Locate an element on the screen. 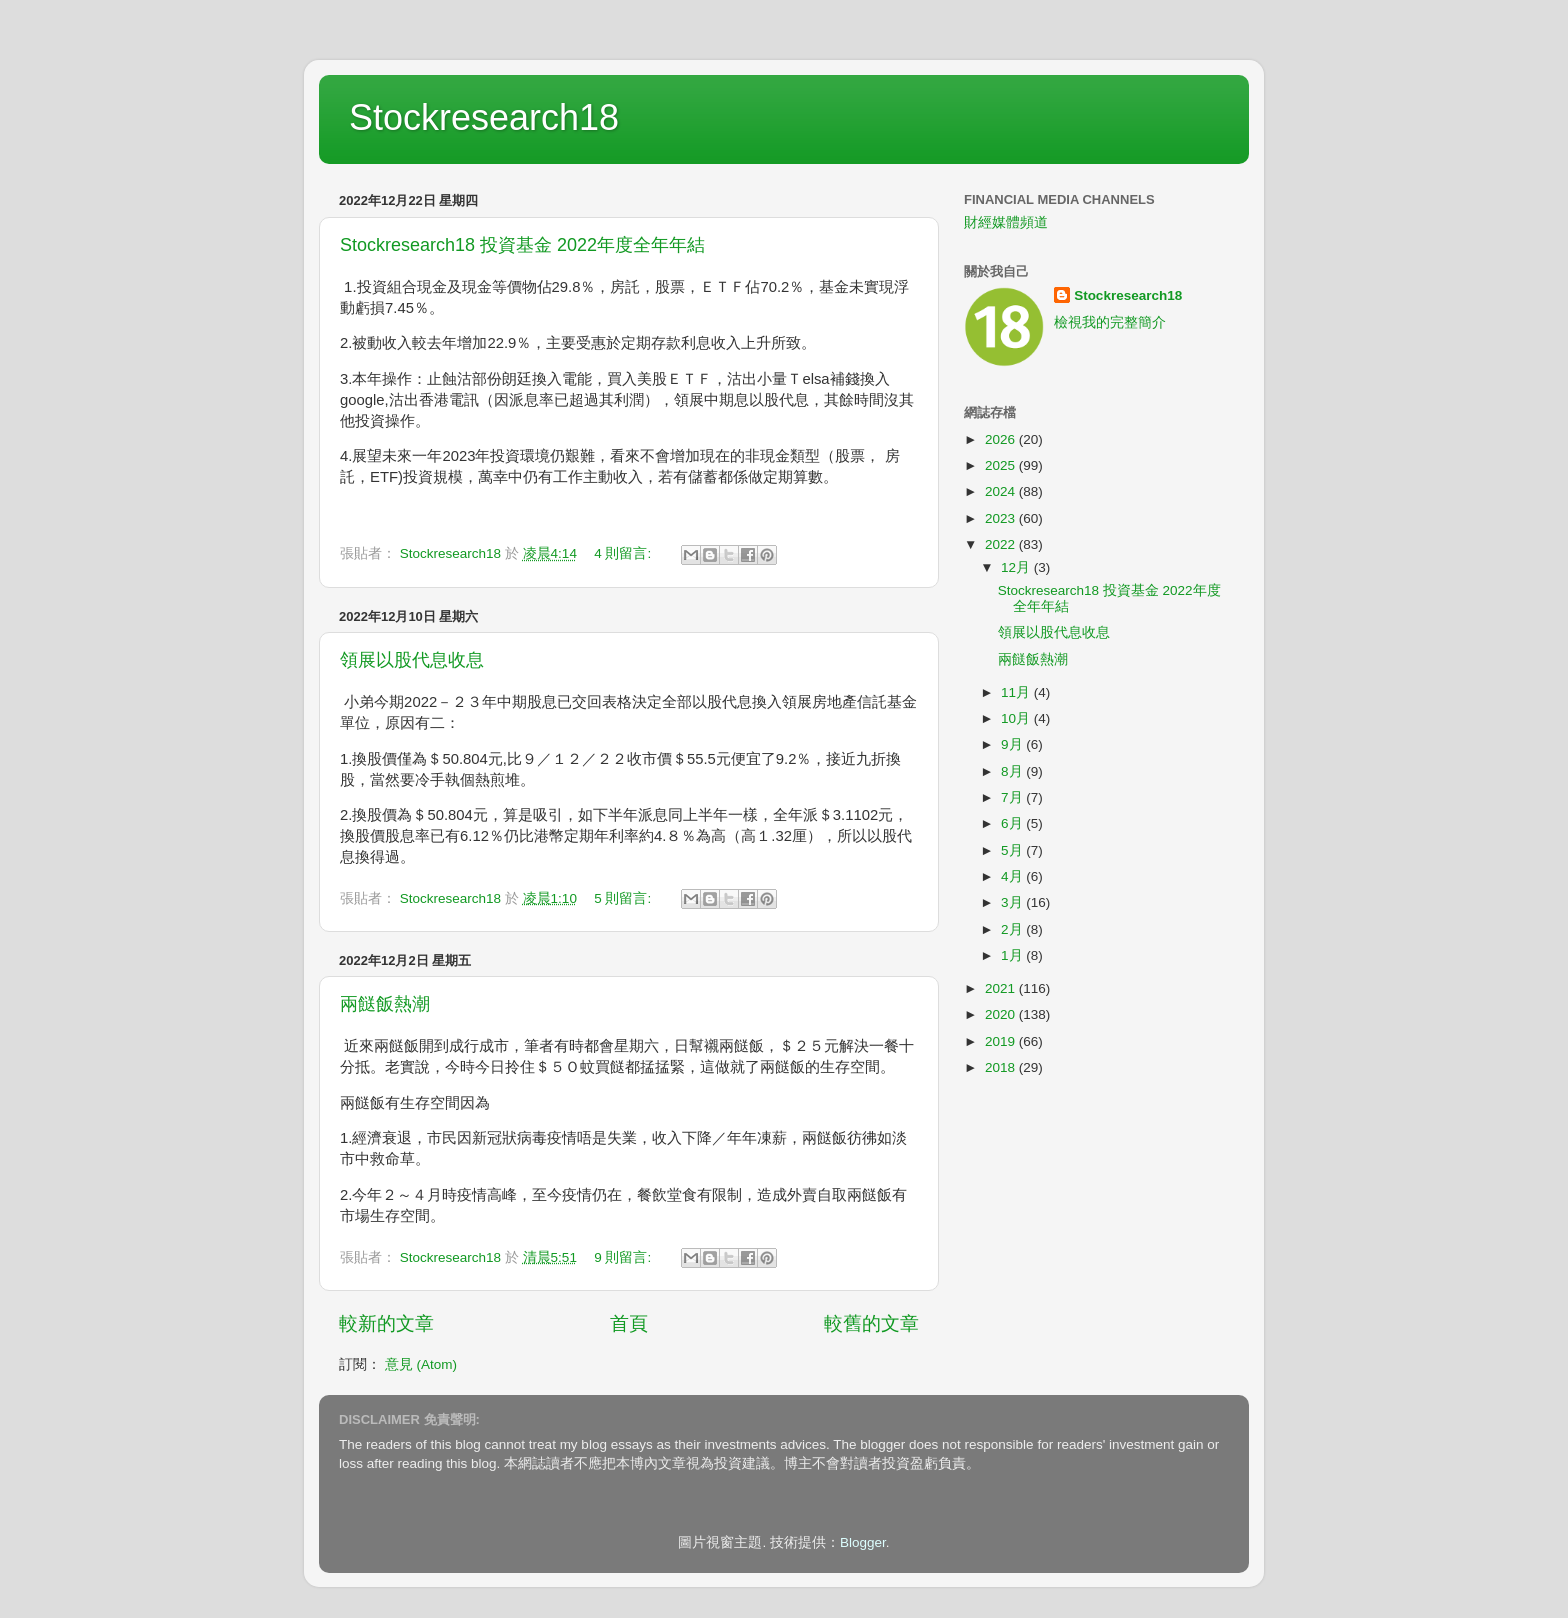 This screenshot has width=1568, height=1618. 12月 is located at coordinates (1017, 567).